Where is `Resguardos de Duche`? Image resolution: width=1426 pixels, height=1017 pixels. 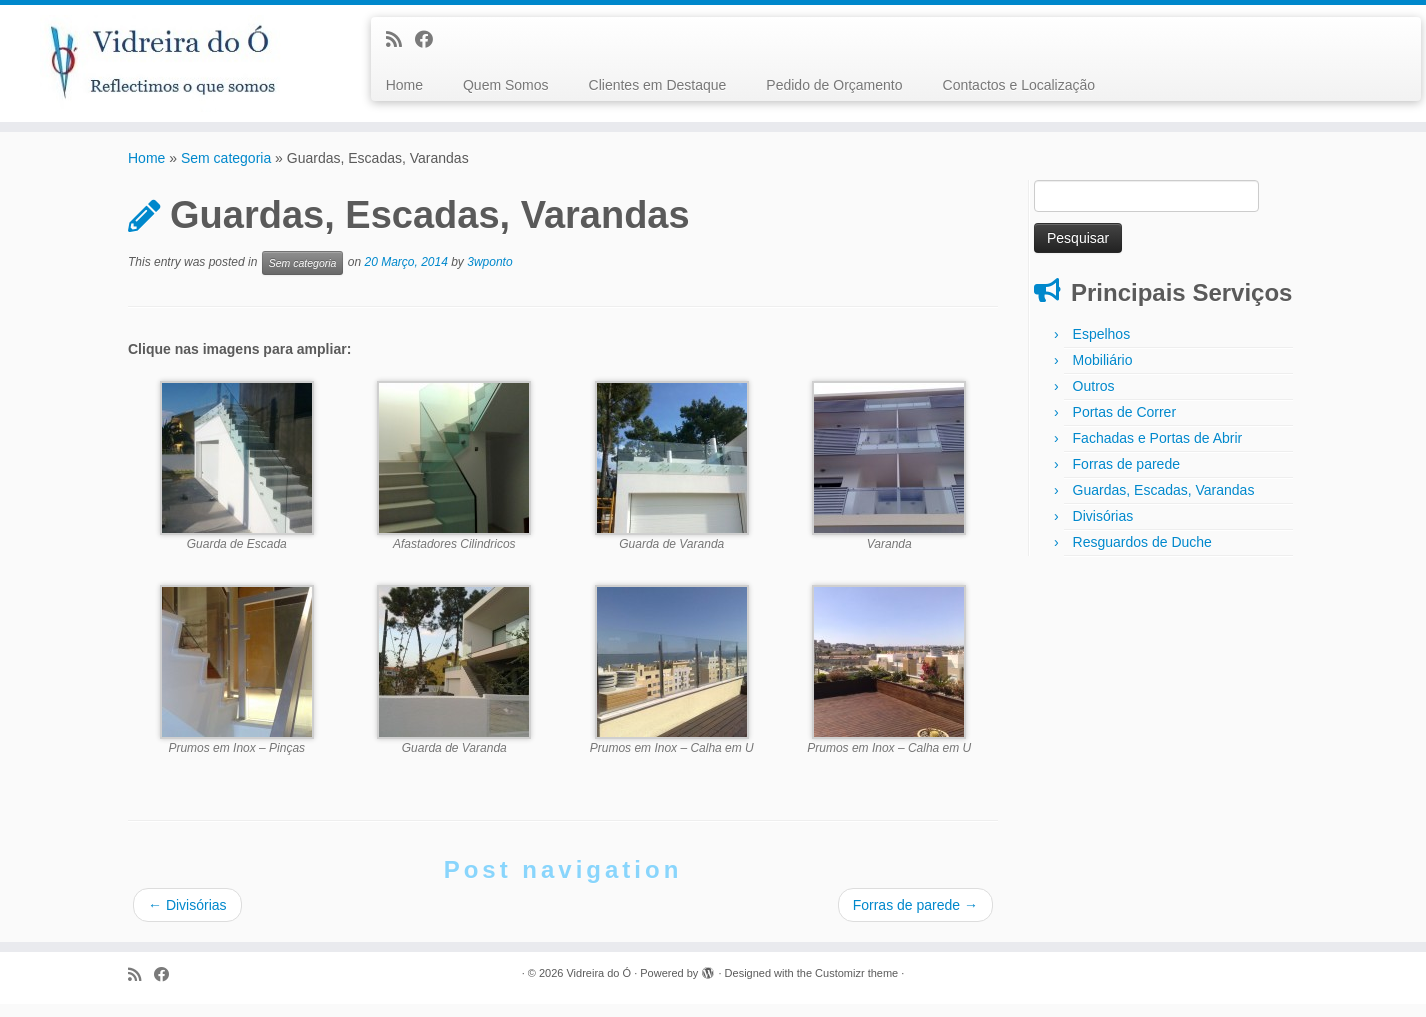
Resguardos de Duche is located at coordinates (1142, 554).